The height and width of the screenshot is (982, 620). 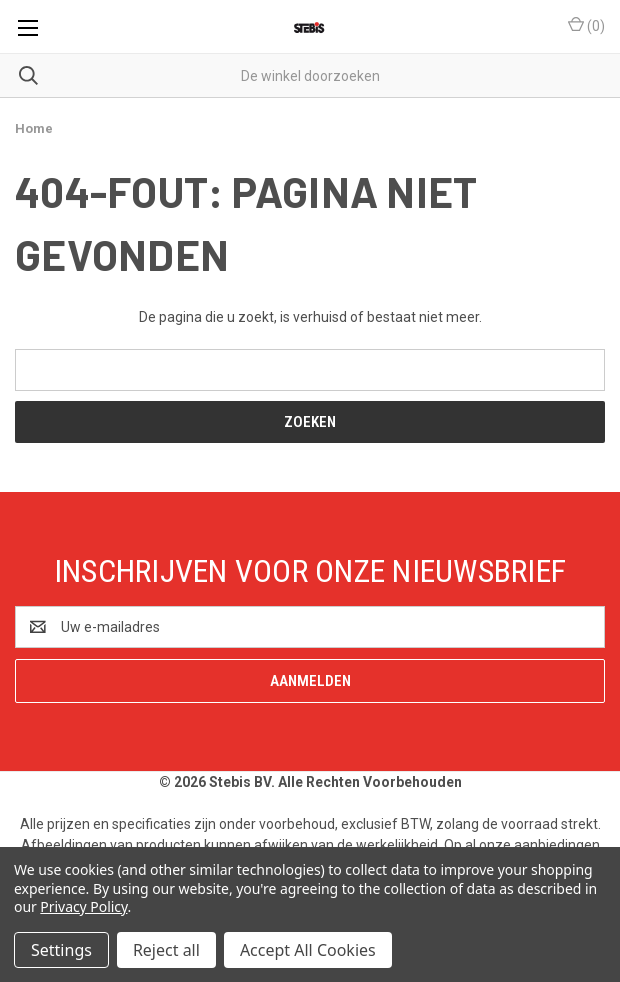 I want to click on Settings, so click(x=61, y=950).